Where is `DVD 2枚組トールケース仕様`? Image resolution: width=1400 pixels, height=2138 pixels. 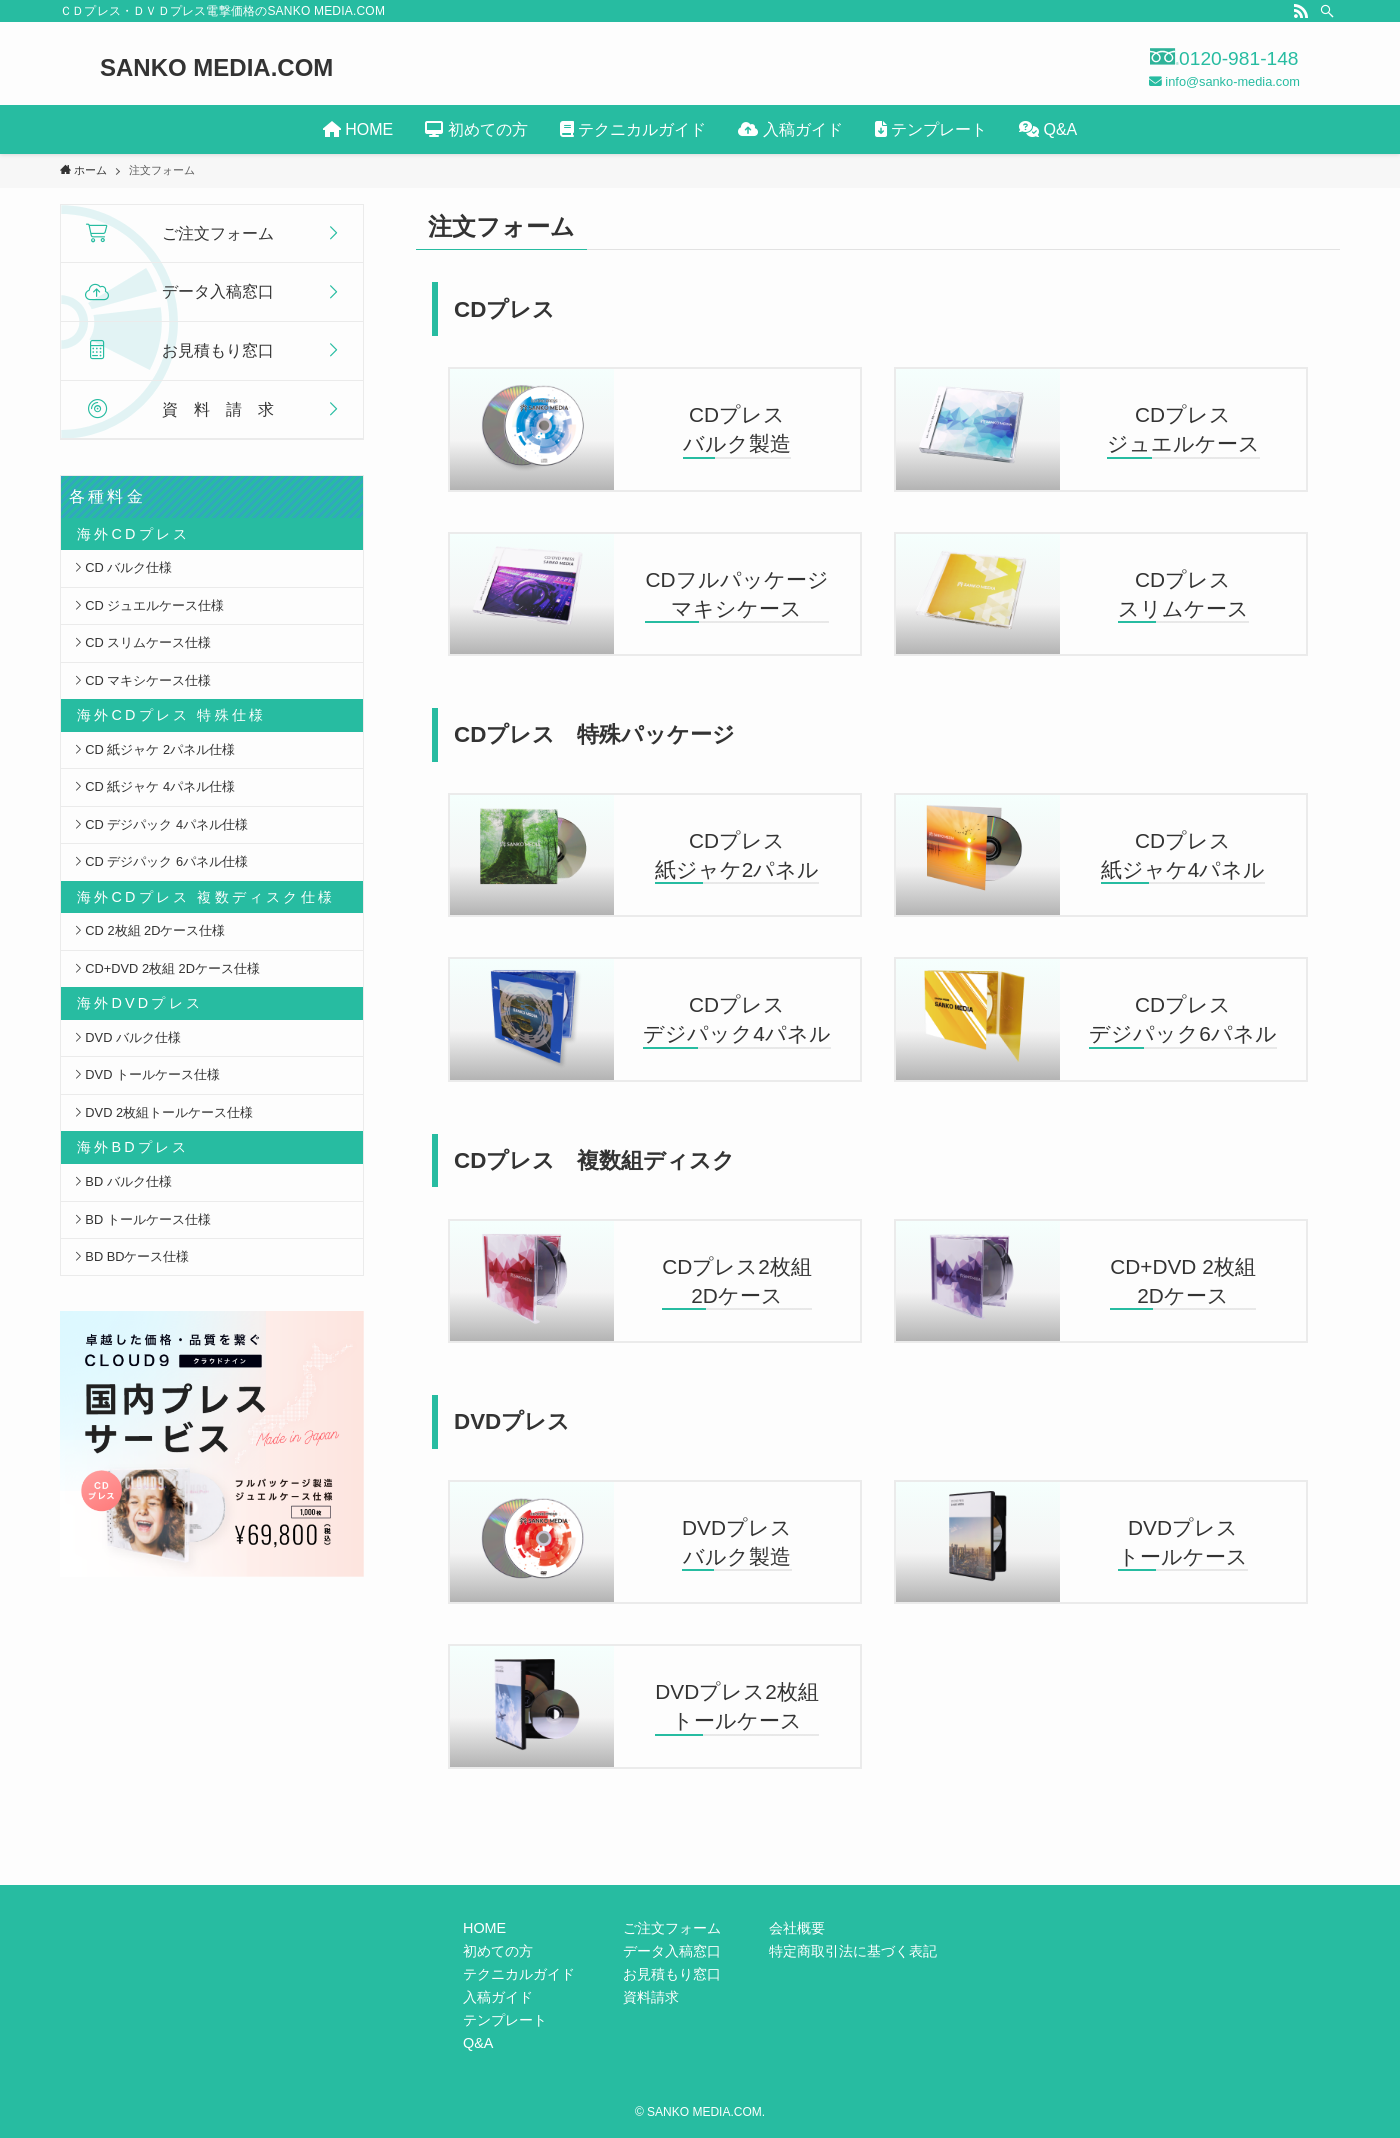 DVD 2枚組トールケース仕様 is located at coordinates (163, 1112).